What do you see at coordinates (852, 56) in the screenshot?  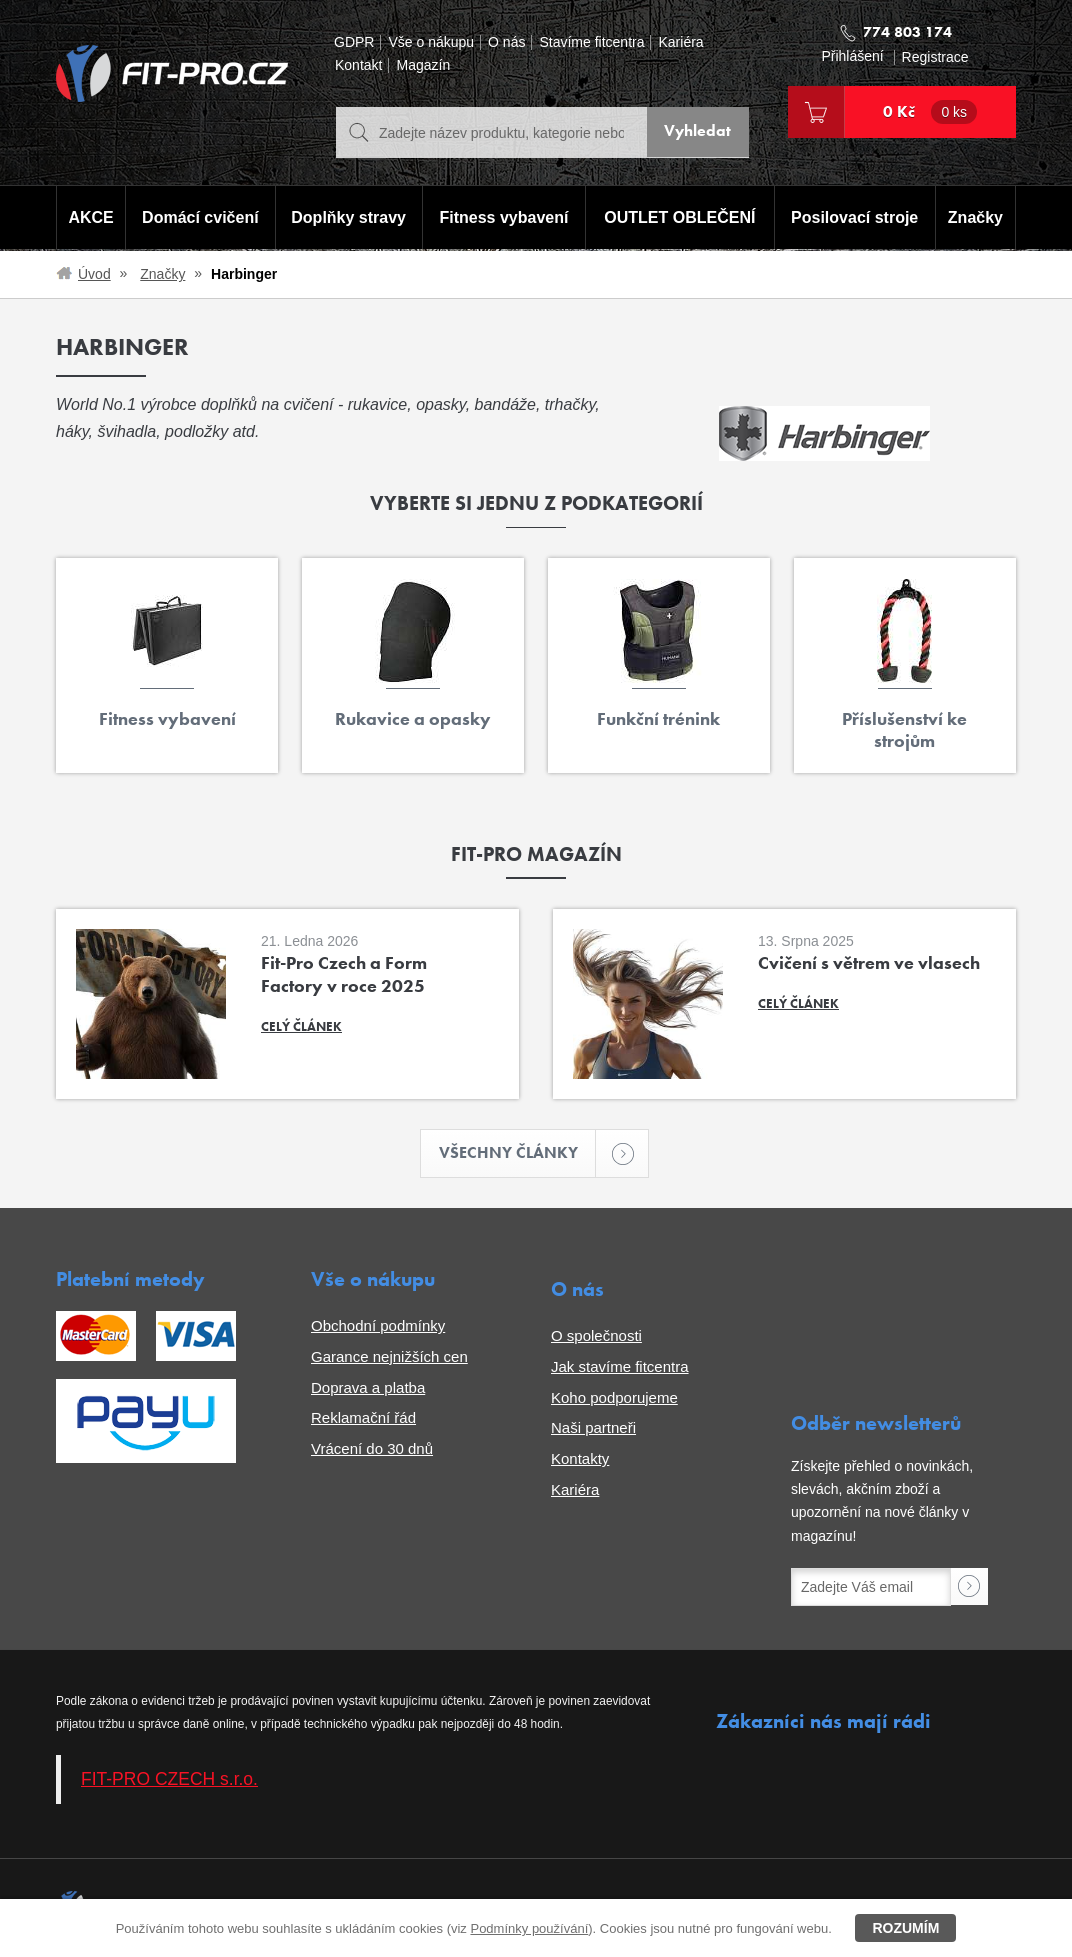 I see `Přihlášení` at bounding box center [852, 56].